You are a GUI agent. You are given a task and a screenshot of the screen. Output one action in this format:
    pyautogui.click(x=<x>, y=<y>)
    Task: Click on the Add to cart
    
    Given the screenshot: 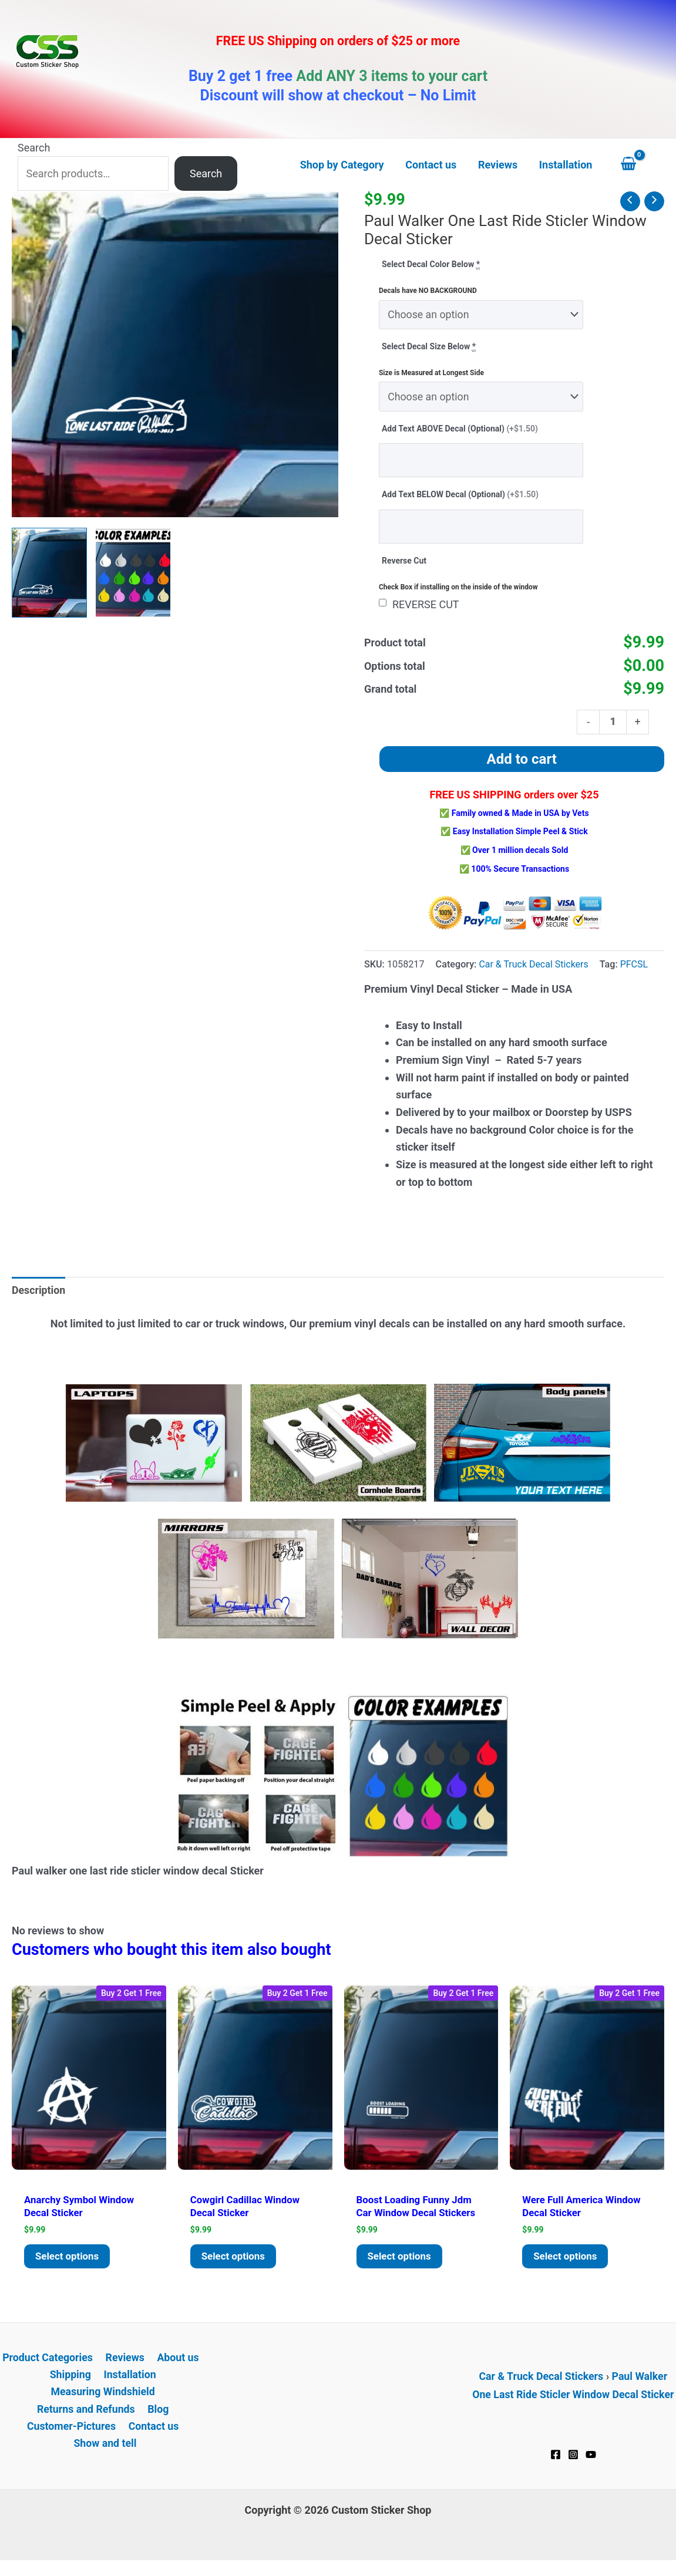 What is the action you would take?
    pyautogui.click(x=522, y=762)
    